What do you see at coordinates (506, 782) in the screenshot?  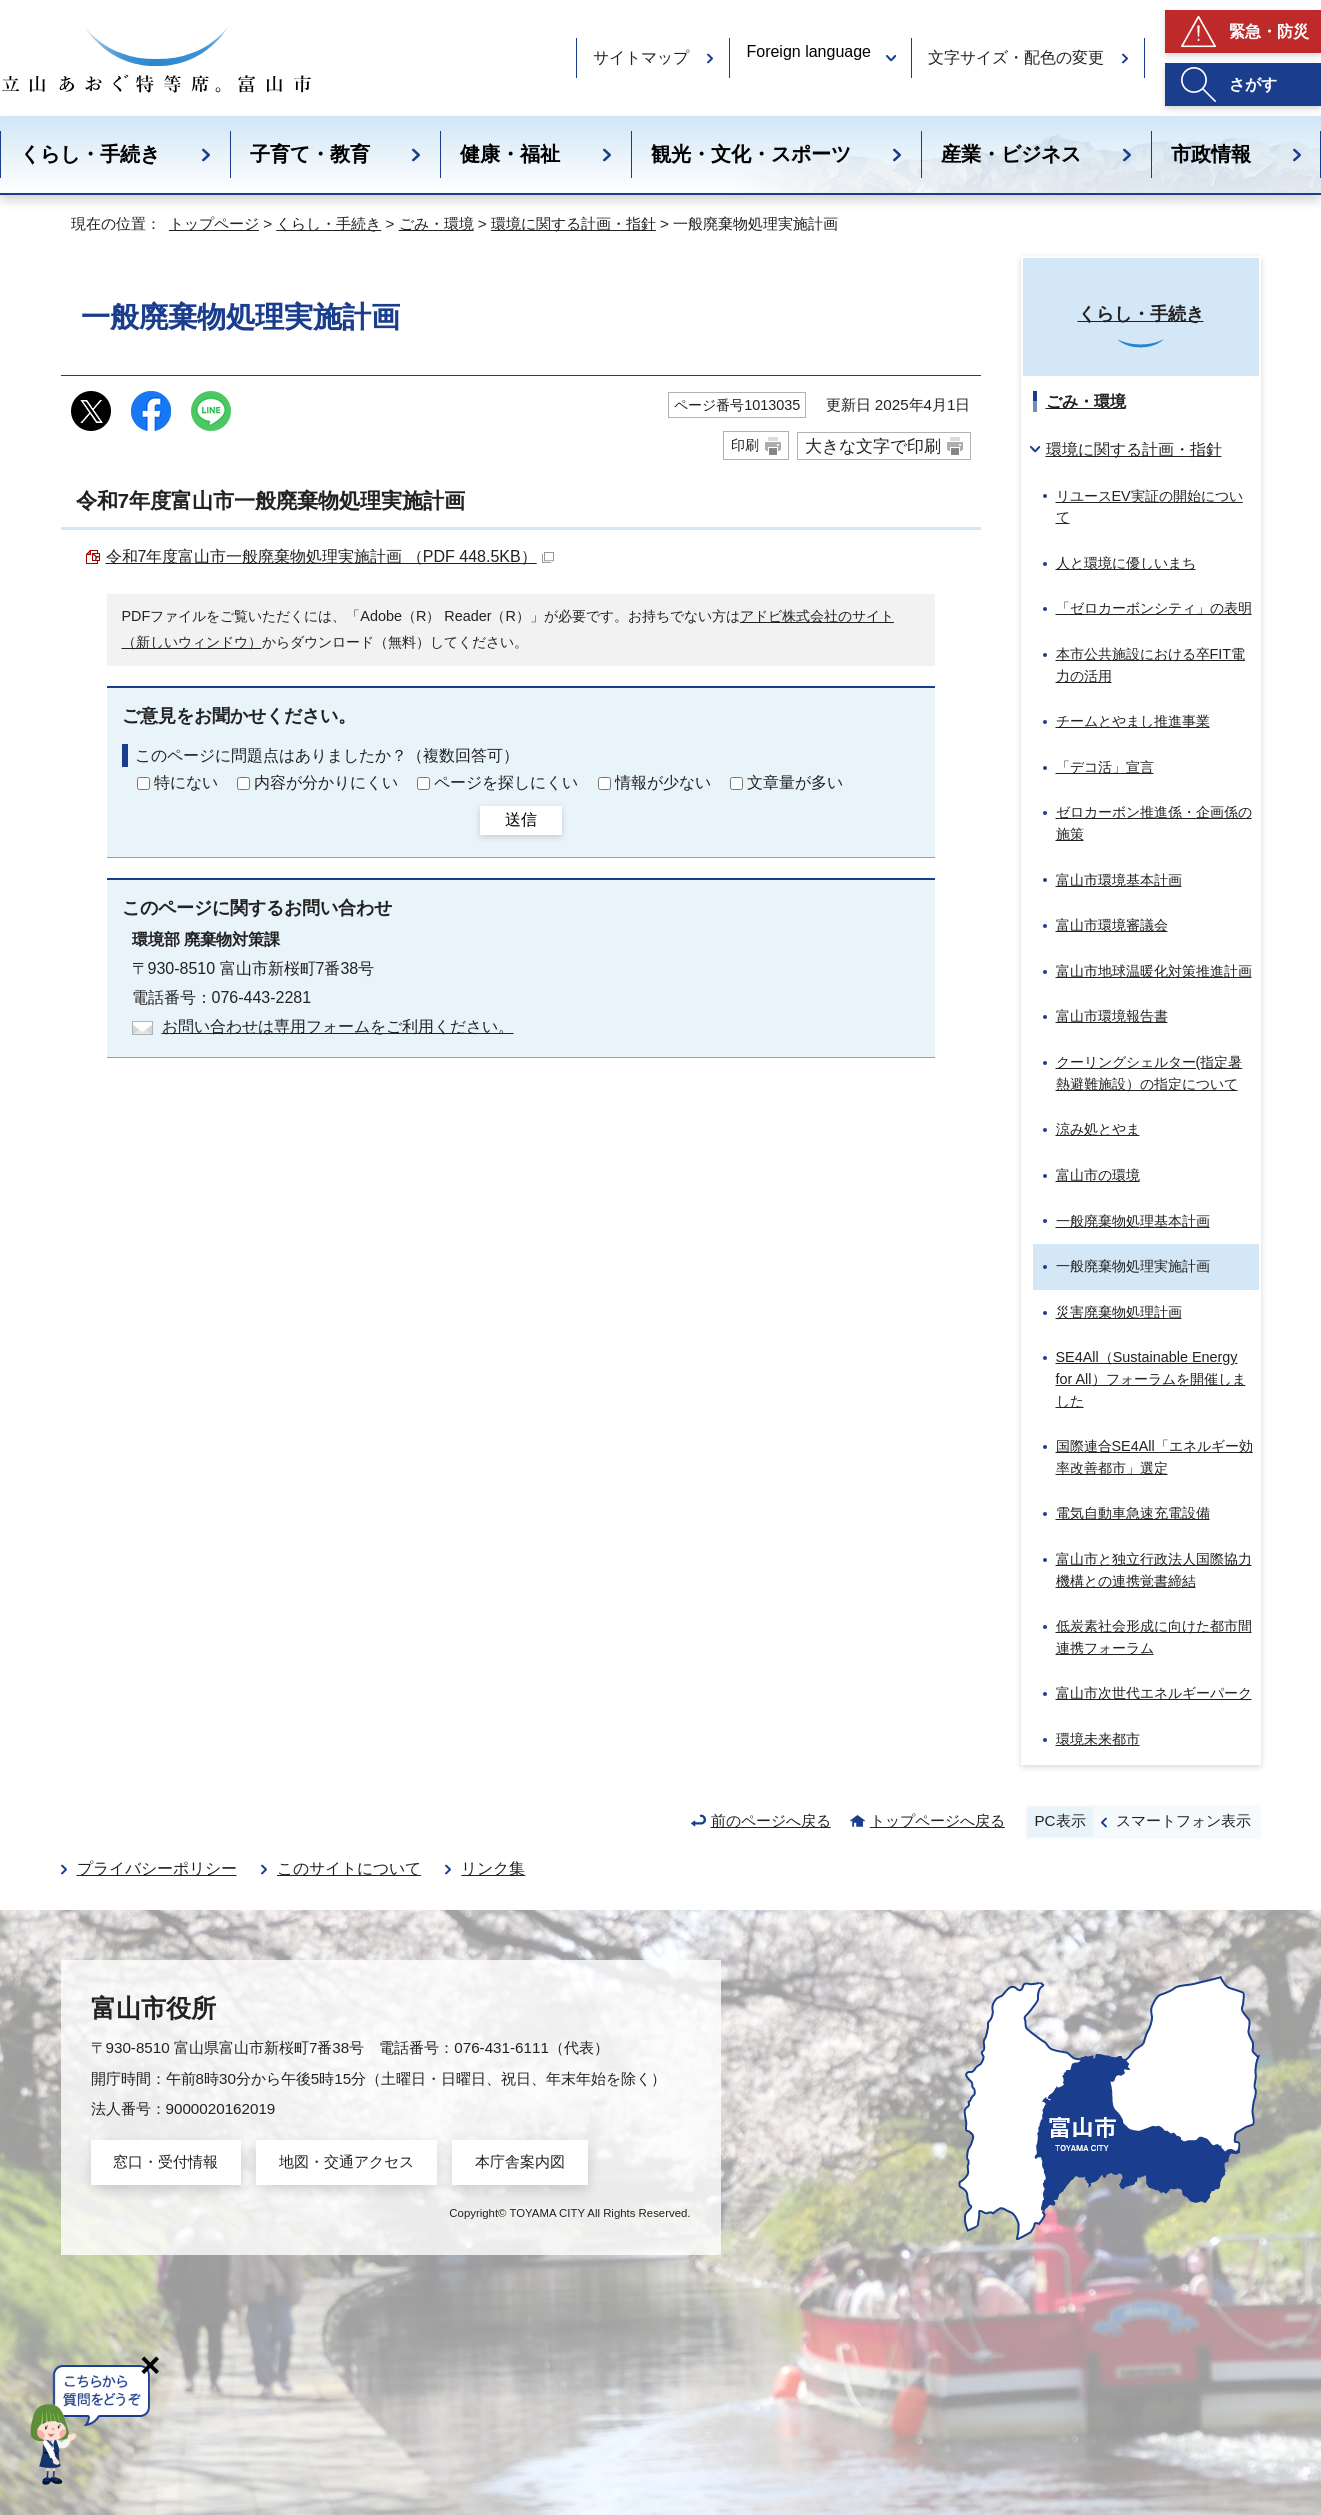 I see `ページを探しにくい` at bounding box center [506, 782].